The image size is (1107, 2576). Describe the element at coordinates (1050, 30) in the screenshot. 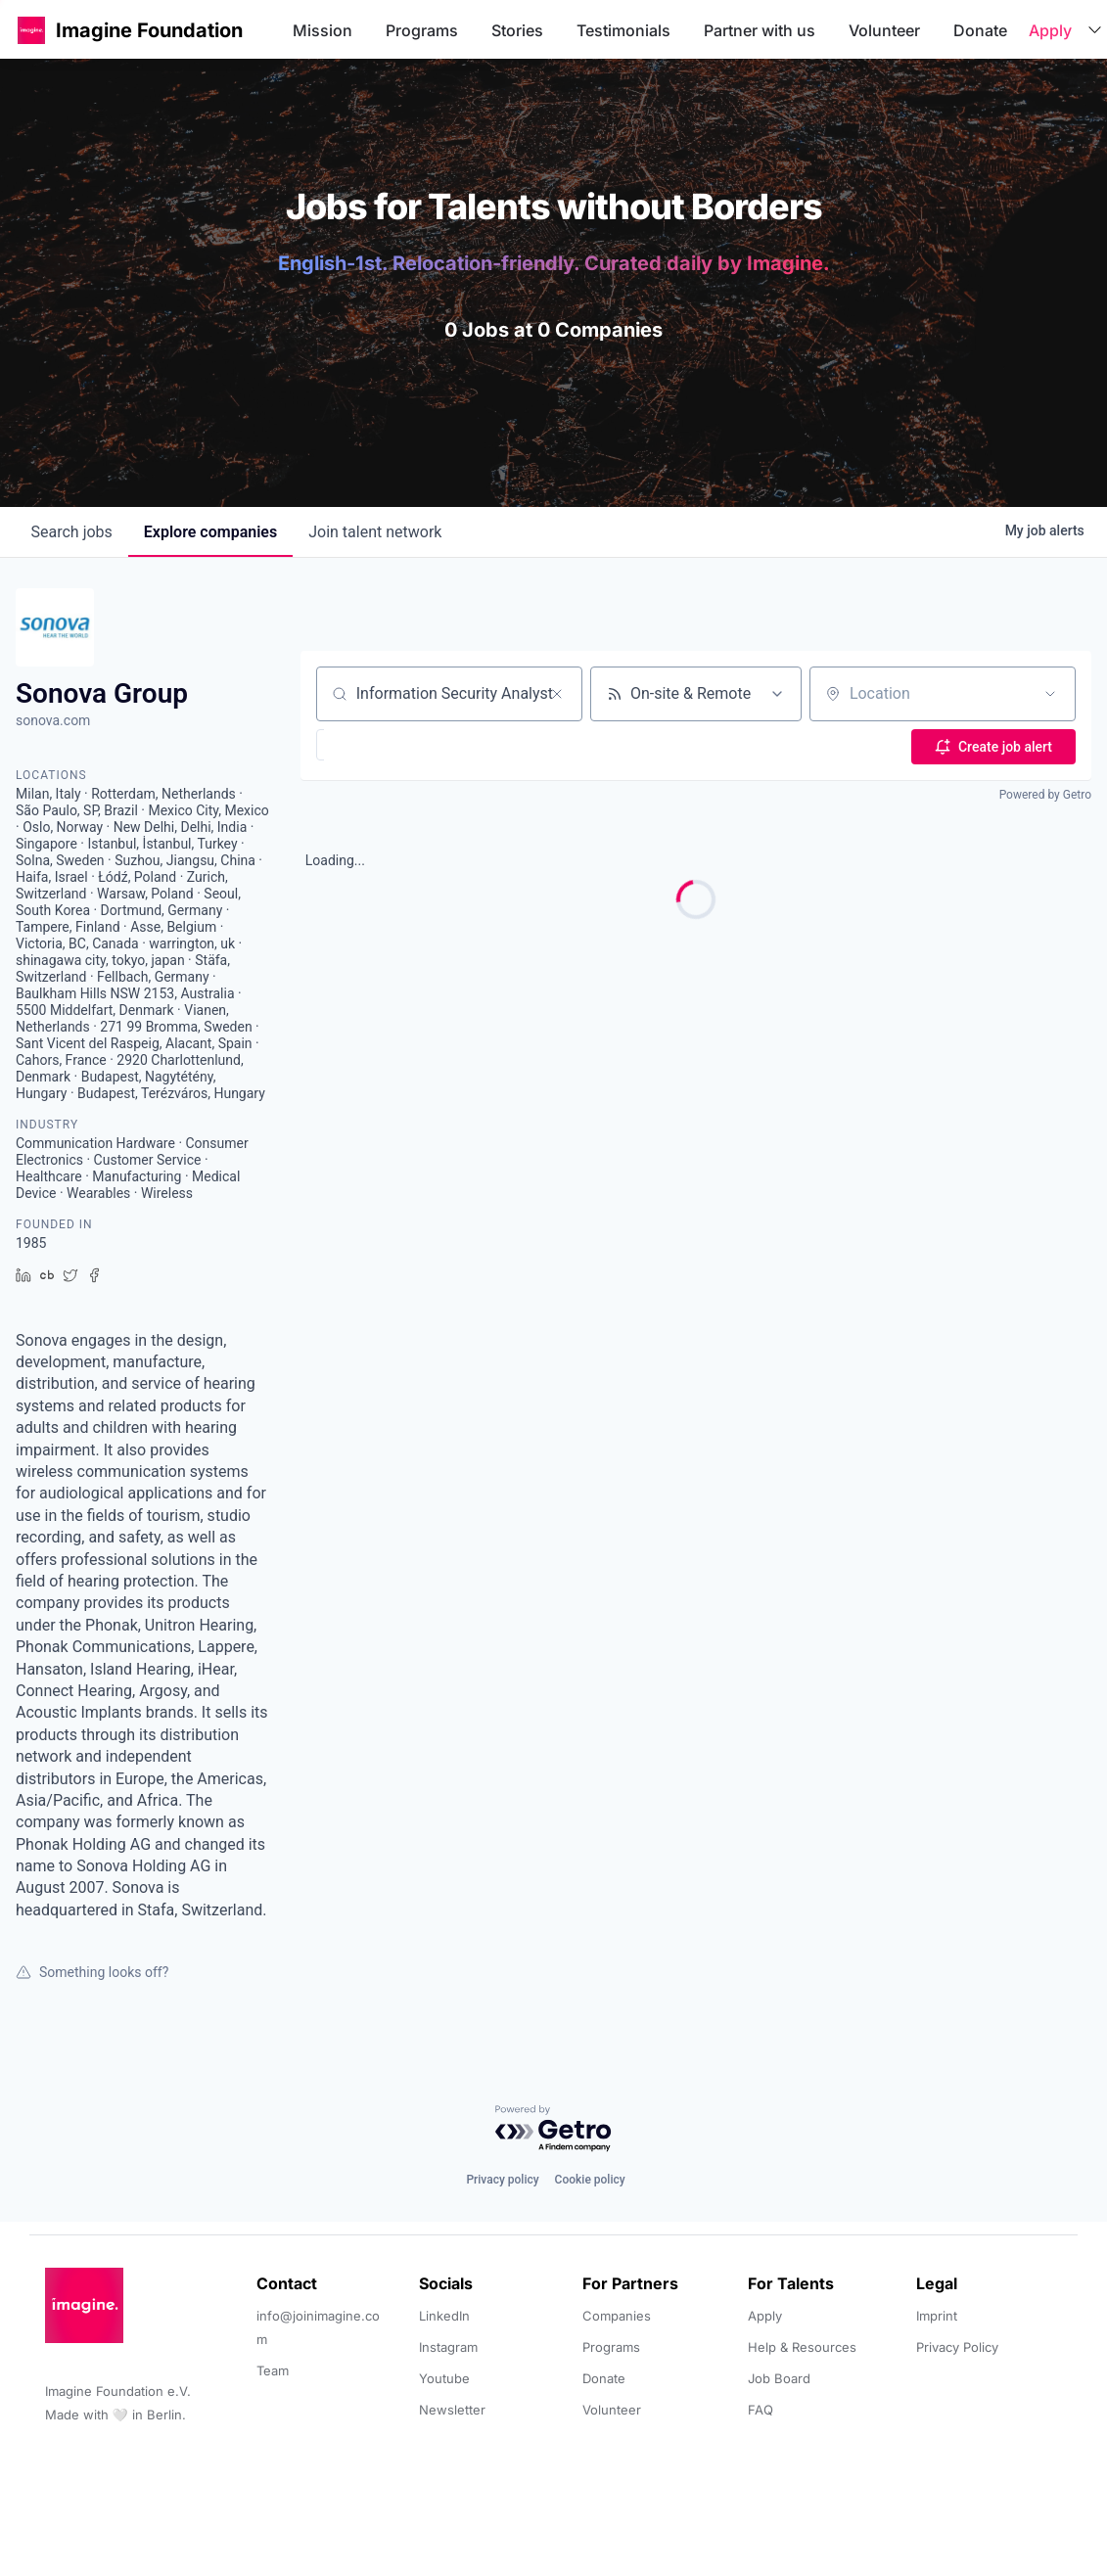

I see `Apply` at that location.